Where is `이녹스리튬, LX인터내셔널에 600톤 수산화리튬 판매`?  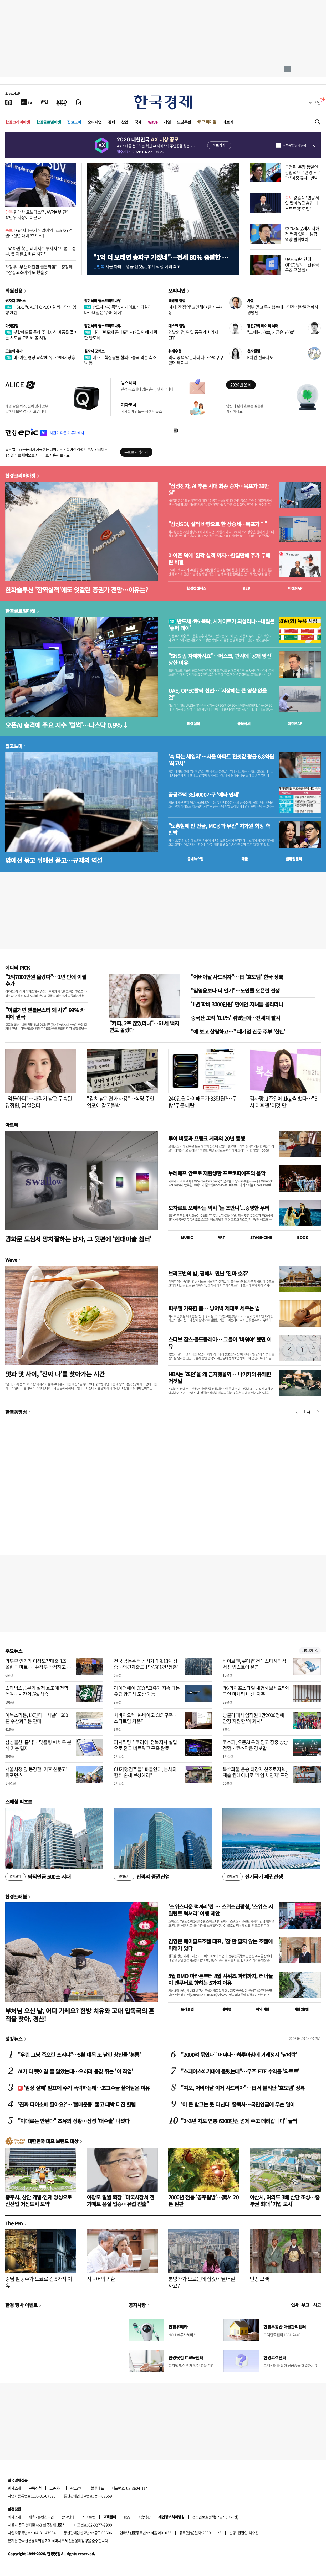 이녹스리튬, LX인터내셔널에 600톤 수산화리튬 판매 is located at coordinates (36, 1718).